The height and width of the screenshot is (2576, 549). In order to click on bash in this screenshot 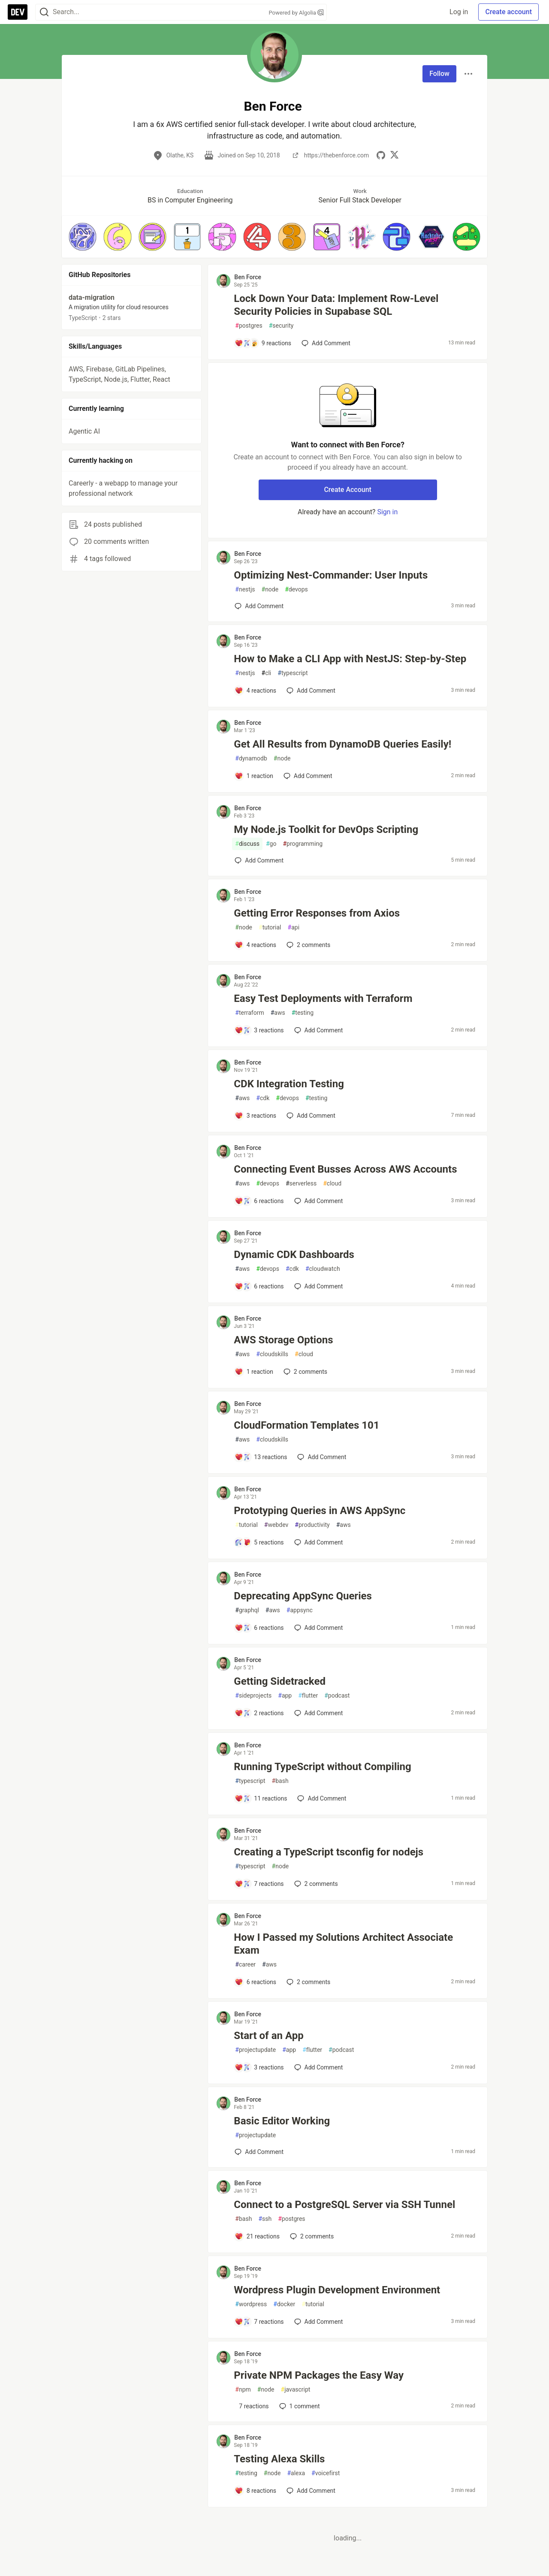, I will do `click(280, 1781)`.